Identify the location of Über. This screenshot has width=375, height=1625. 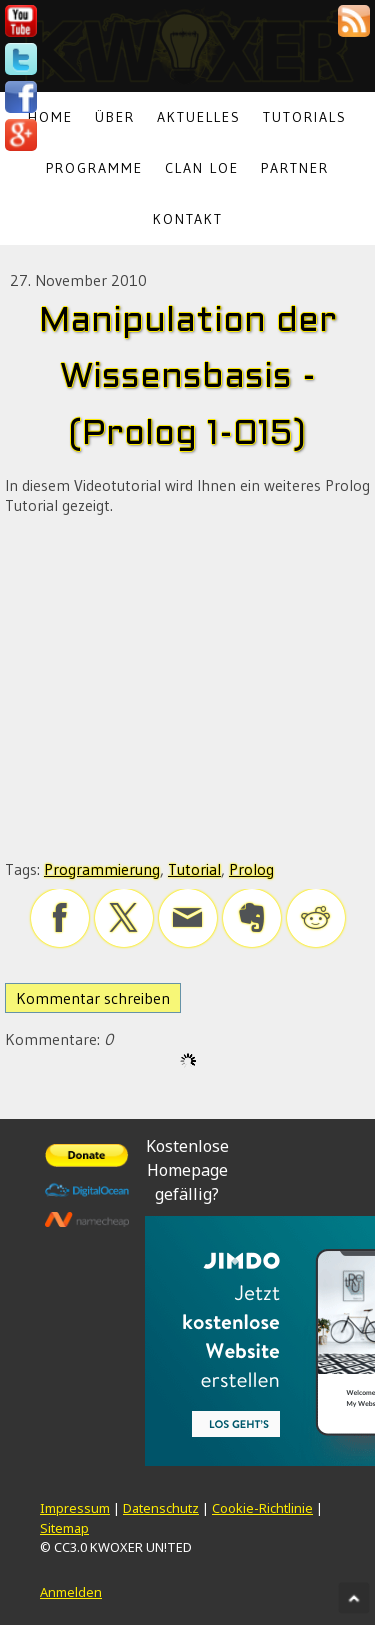
(115, 117).